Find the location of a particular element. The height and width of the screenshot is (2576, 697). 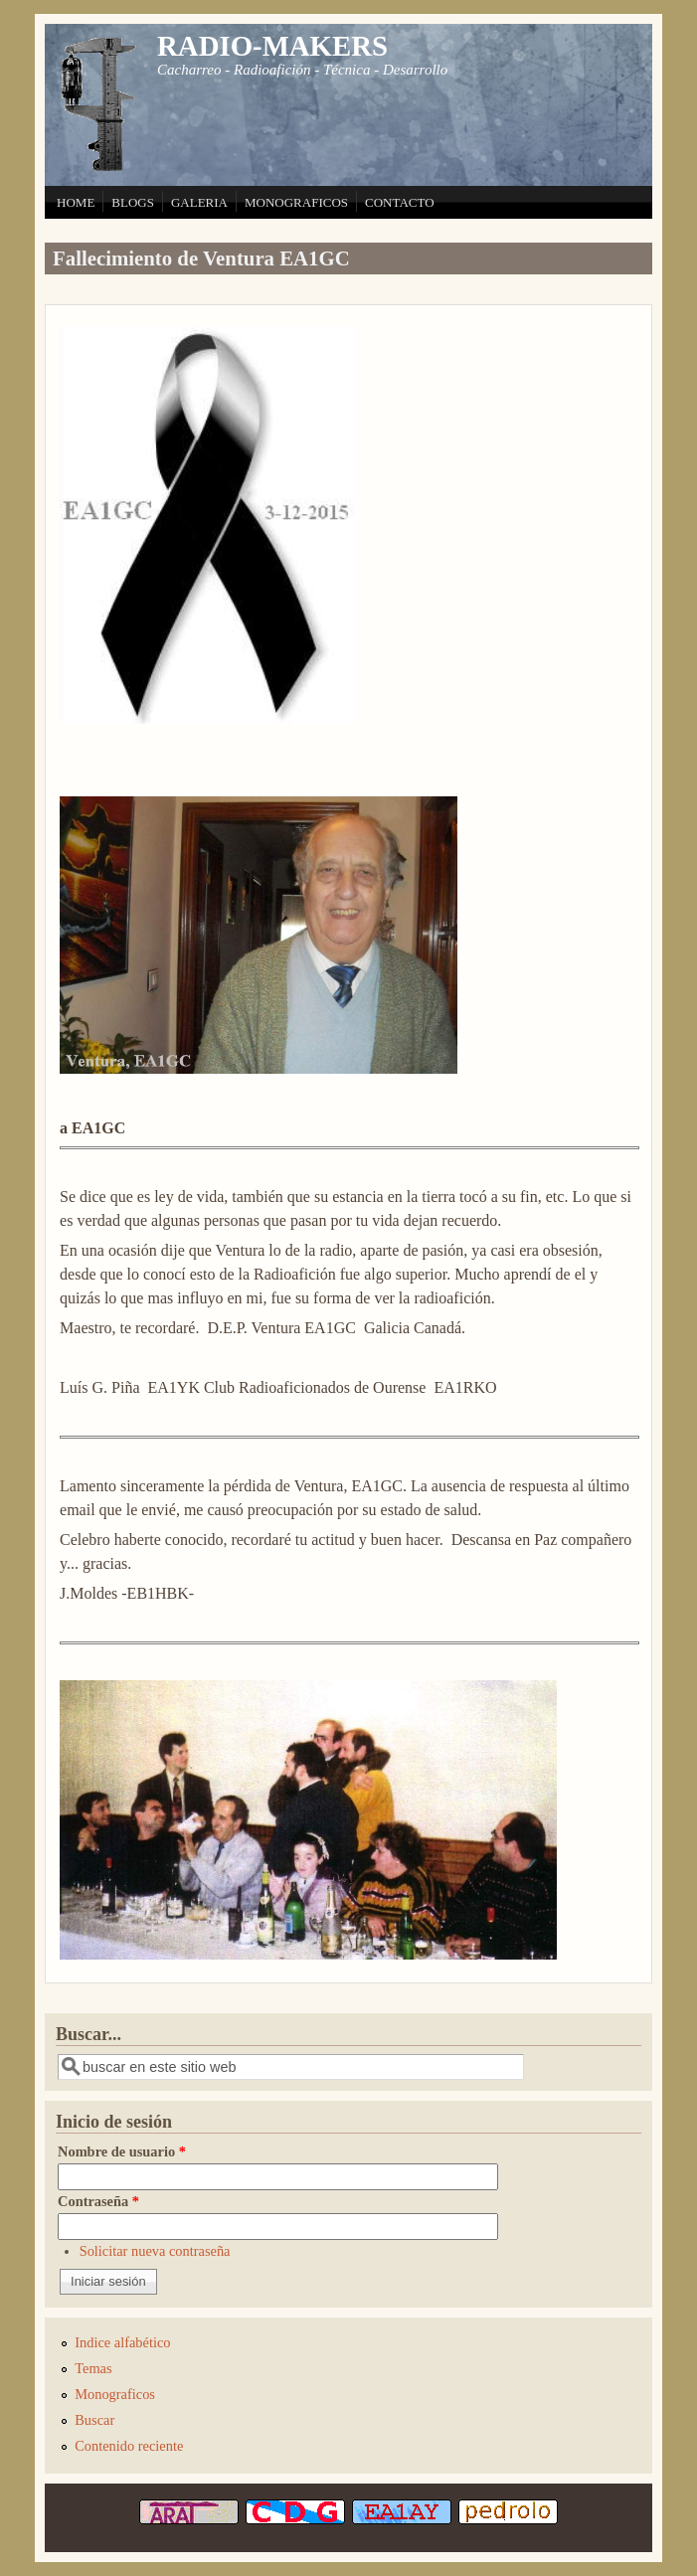

MONOGRAFICOS is located at coordinates (296, 202).